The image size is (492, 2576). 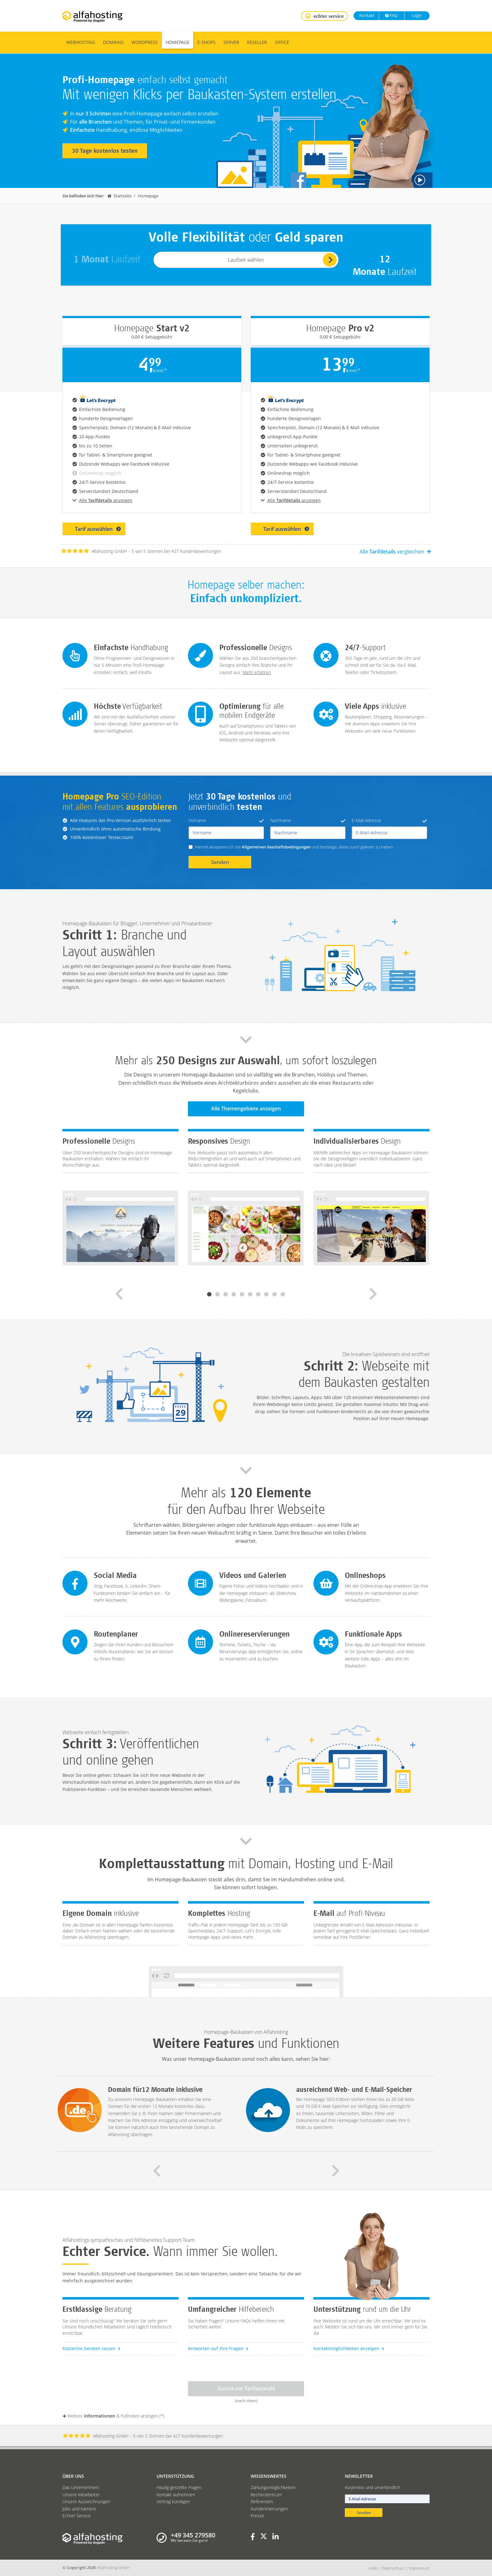 What do you see at coordinates (416, 15) in the screenshot?
I see `Login` at bounding box center [416, 15].